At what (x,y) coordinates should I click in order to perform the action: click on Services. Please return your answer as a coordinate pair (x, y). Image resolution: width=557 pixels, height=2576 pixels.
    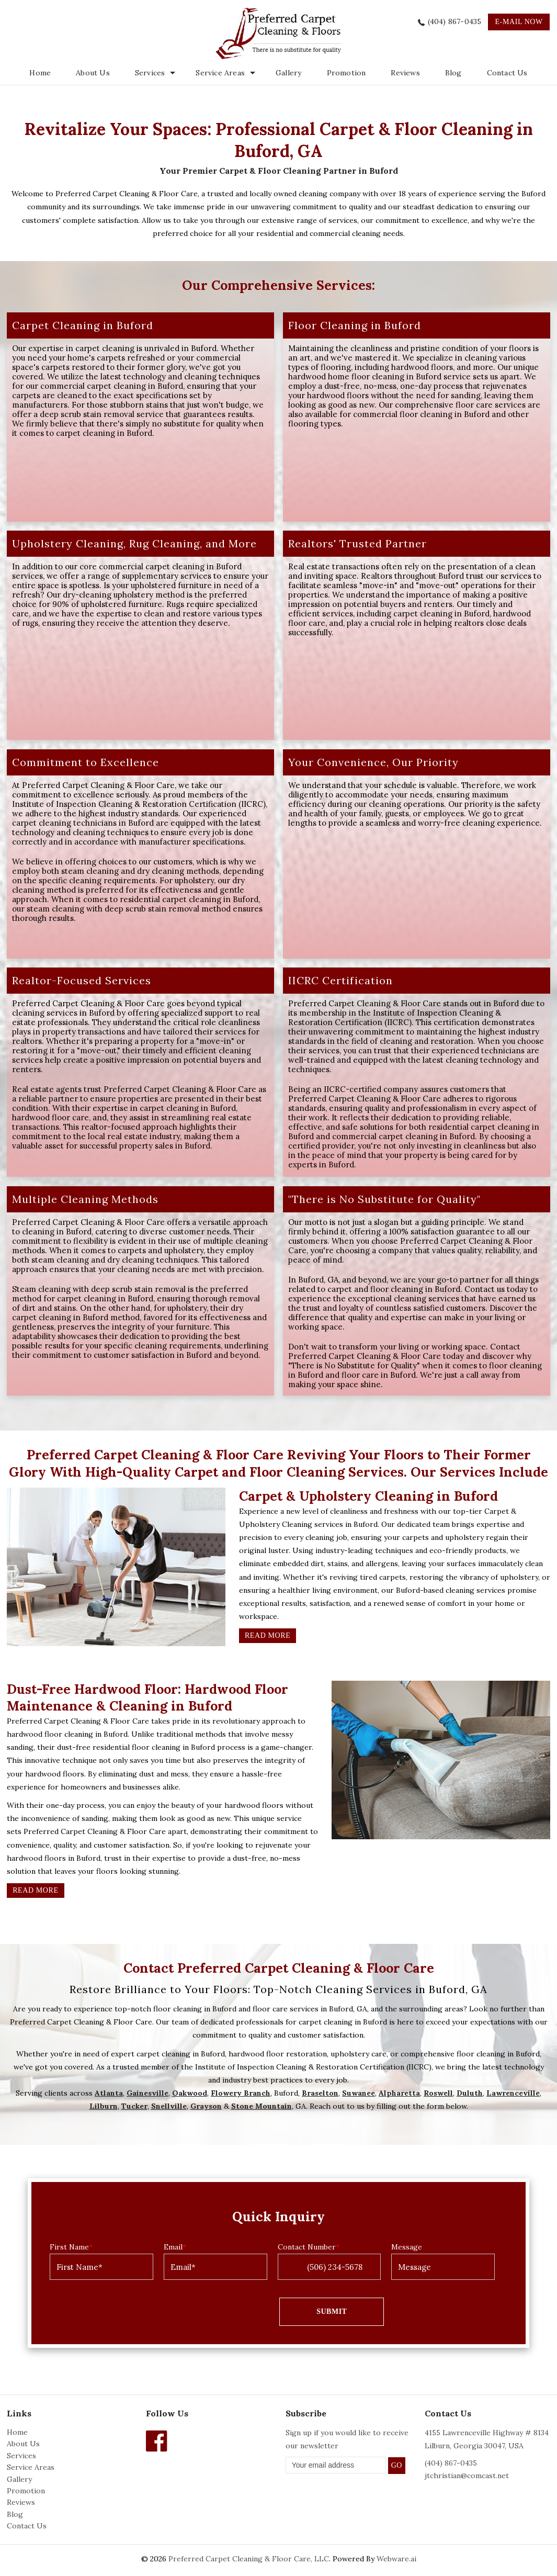
    Looking at the image, I should click on (21, 2455).